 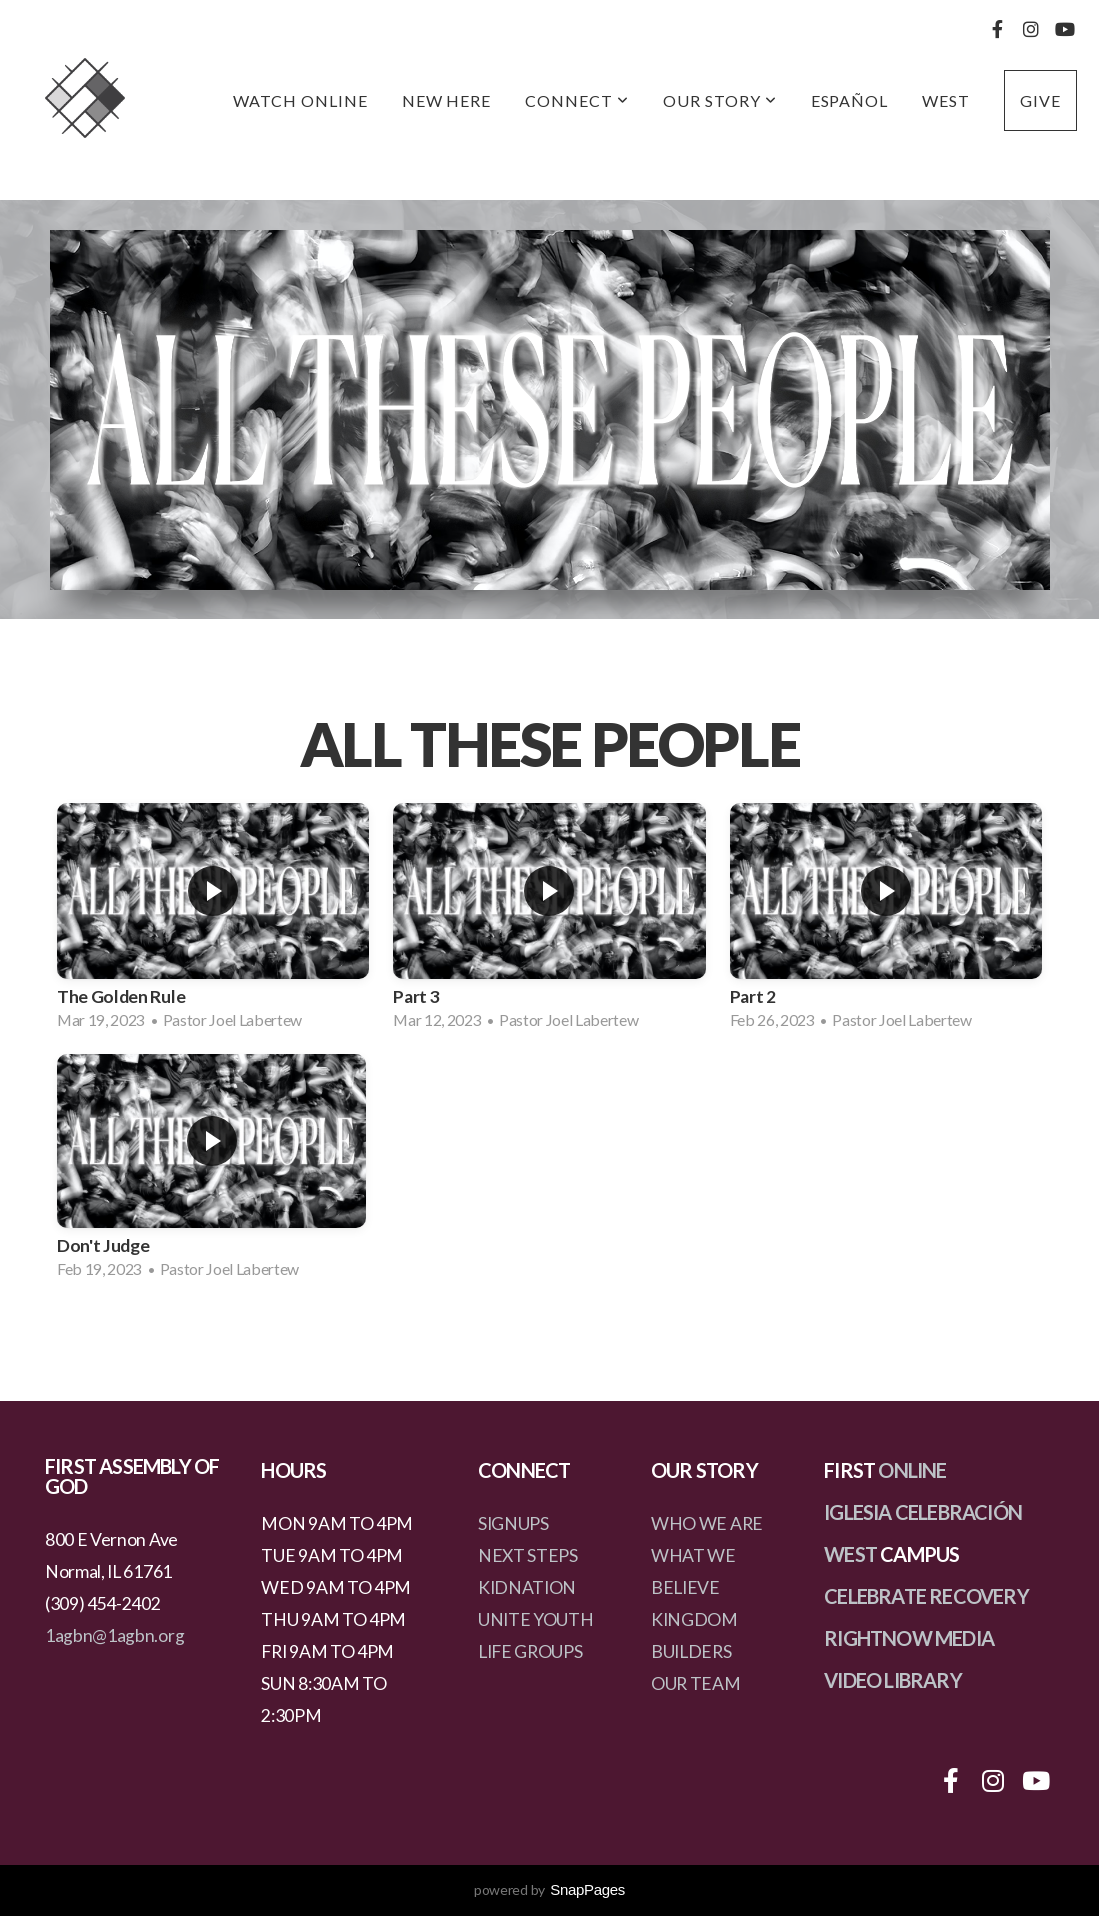 What do you see at coordinates (300, 100) in the screenshot?
I see `Watch Online` at bounding box center [300, 100].